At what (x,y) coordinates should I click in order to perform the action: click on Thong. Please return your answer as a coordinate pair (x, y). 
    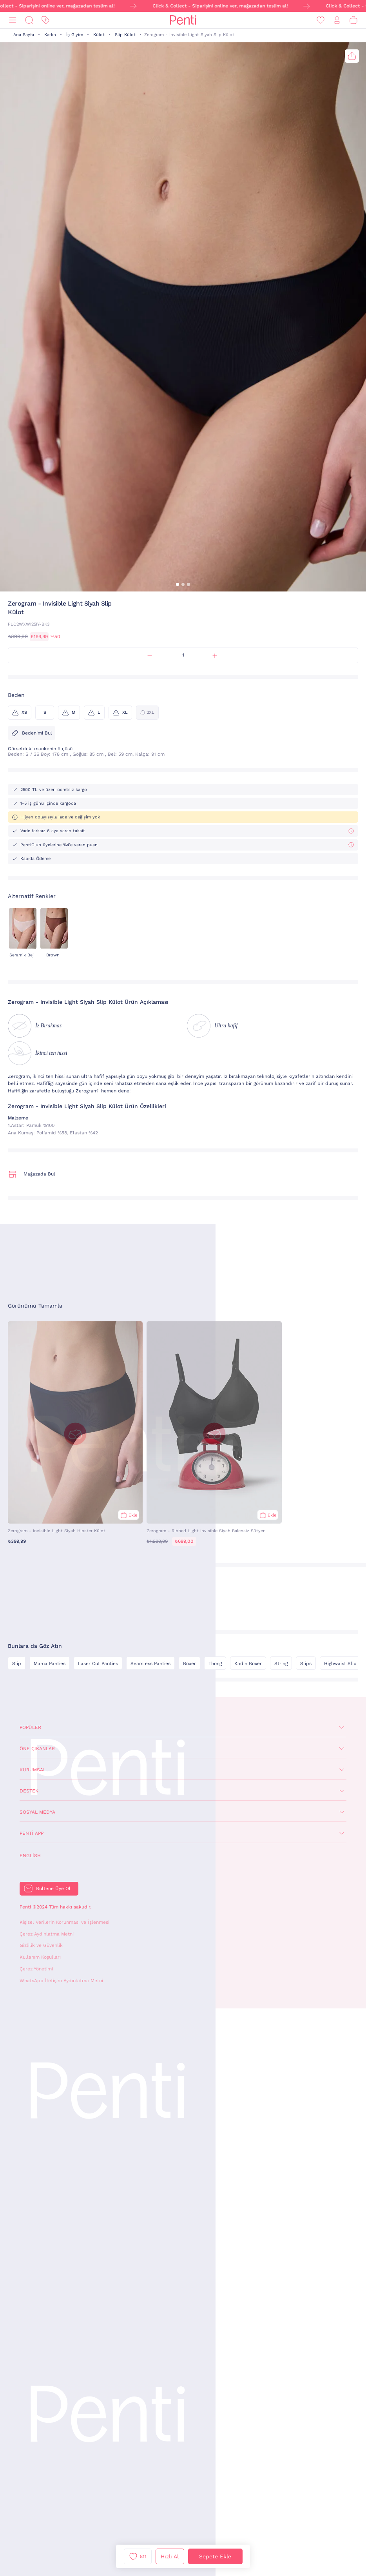
    Looking at the image, I should click on (215, 1663).